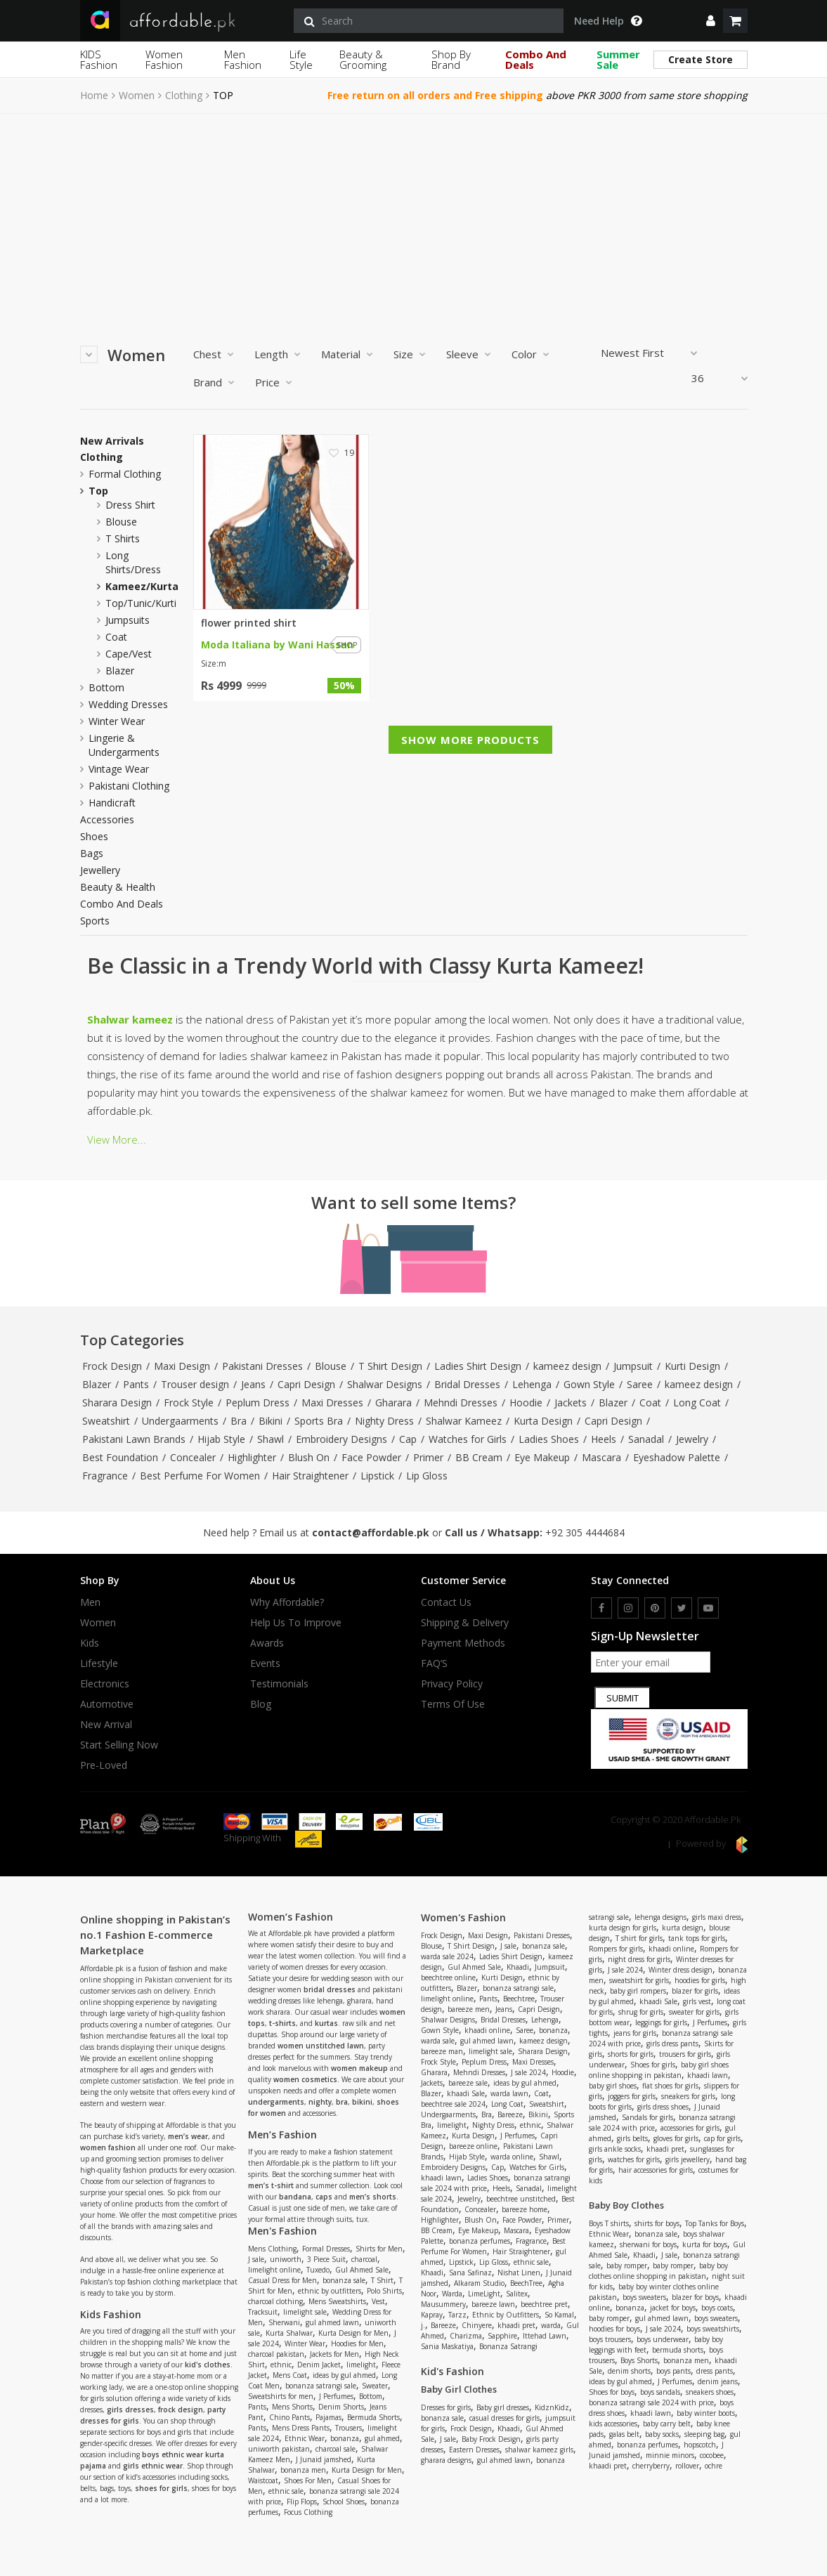  Describe the element at coordinates (463, 1643) in the screenshot. I see `Payment Methods` at that location.